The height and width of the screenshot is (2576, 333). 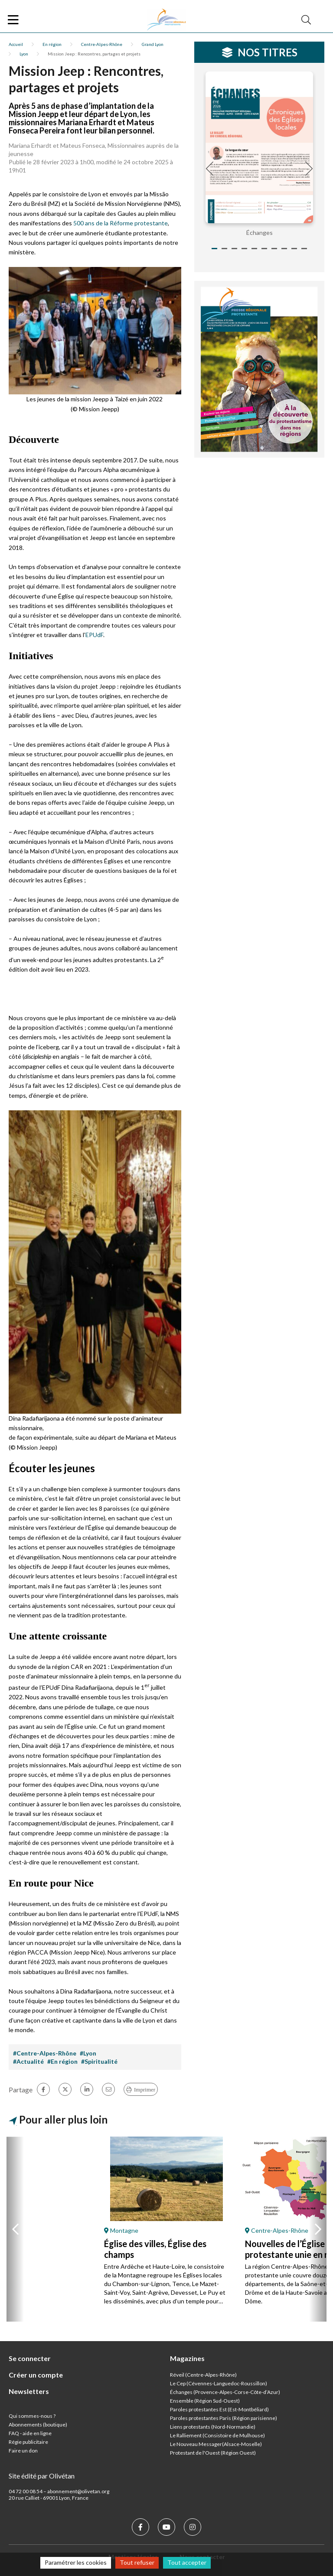 What do you see at coordinates (137, 2562) in the screenshot?
I see `Tout refuser` at bounding box center [137, 2562].